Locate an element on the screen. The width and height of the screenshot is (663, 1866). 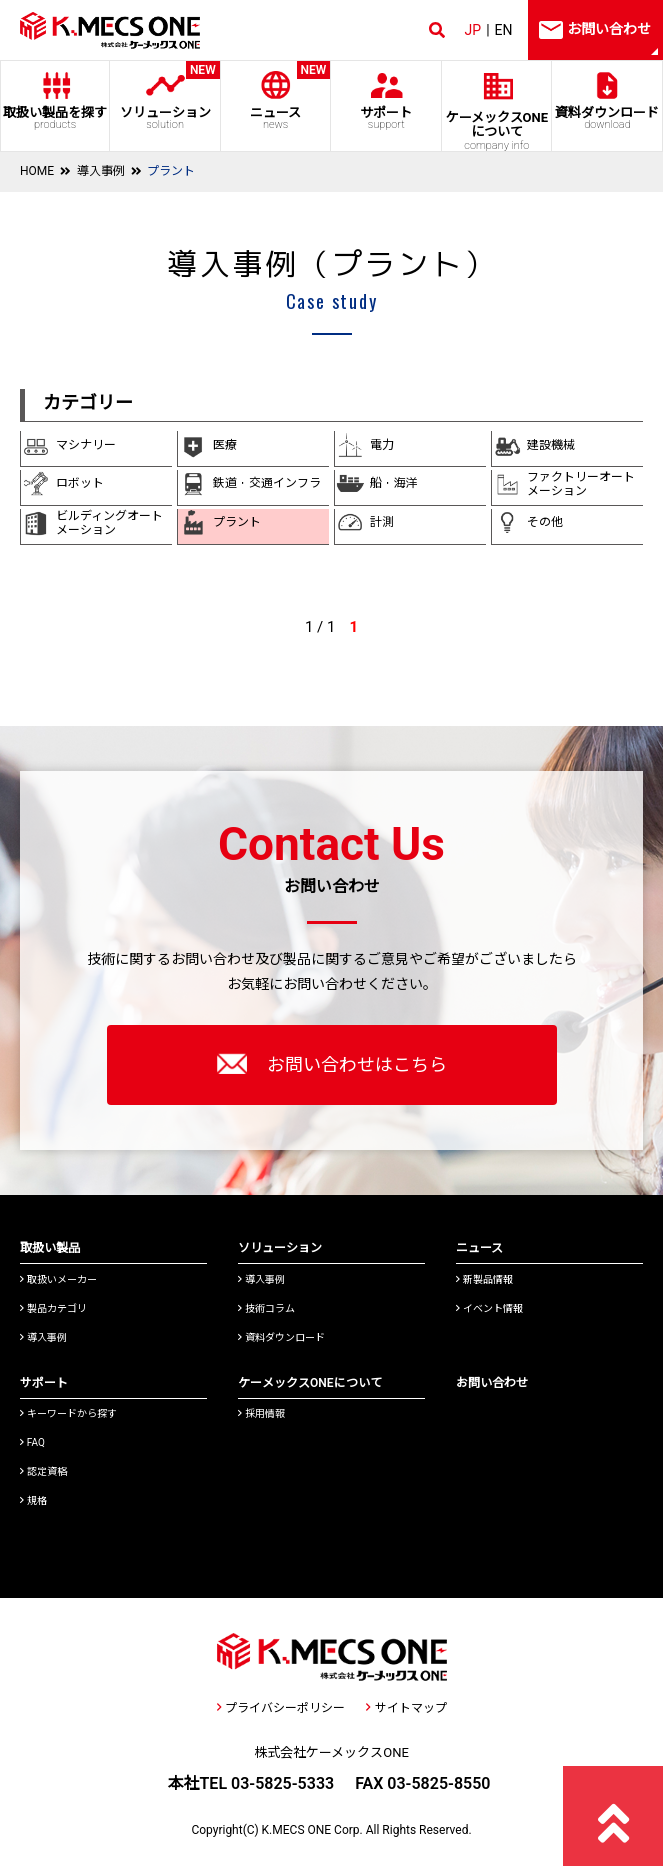
キーワードから探す is located at coordinates (68, 1413).